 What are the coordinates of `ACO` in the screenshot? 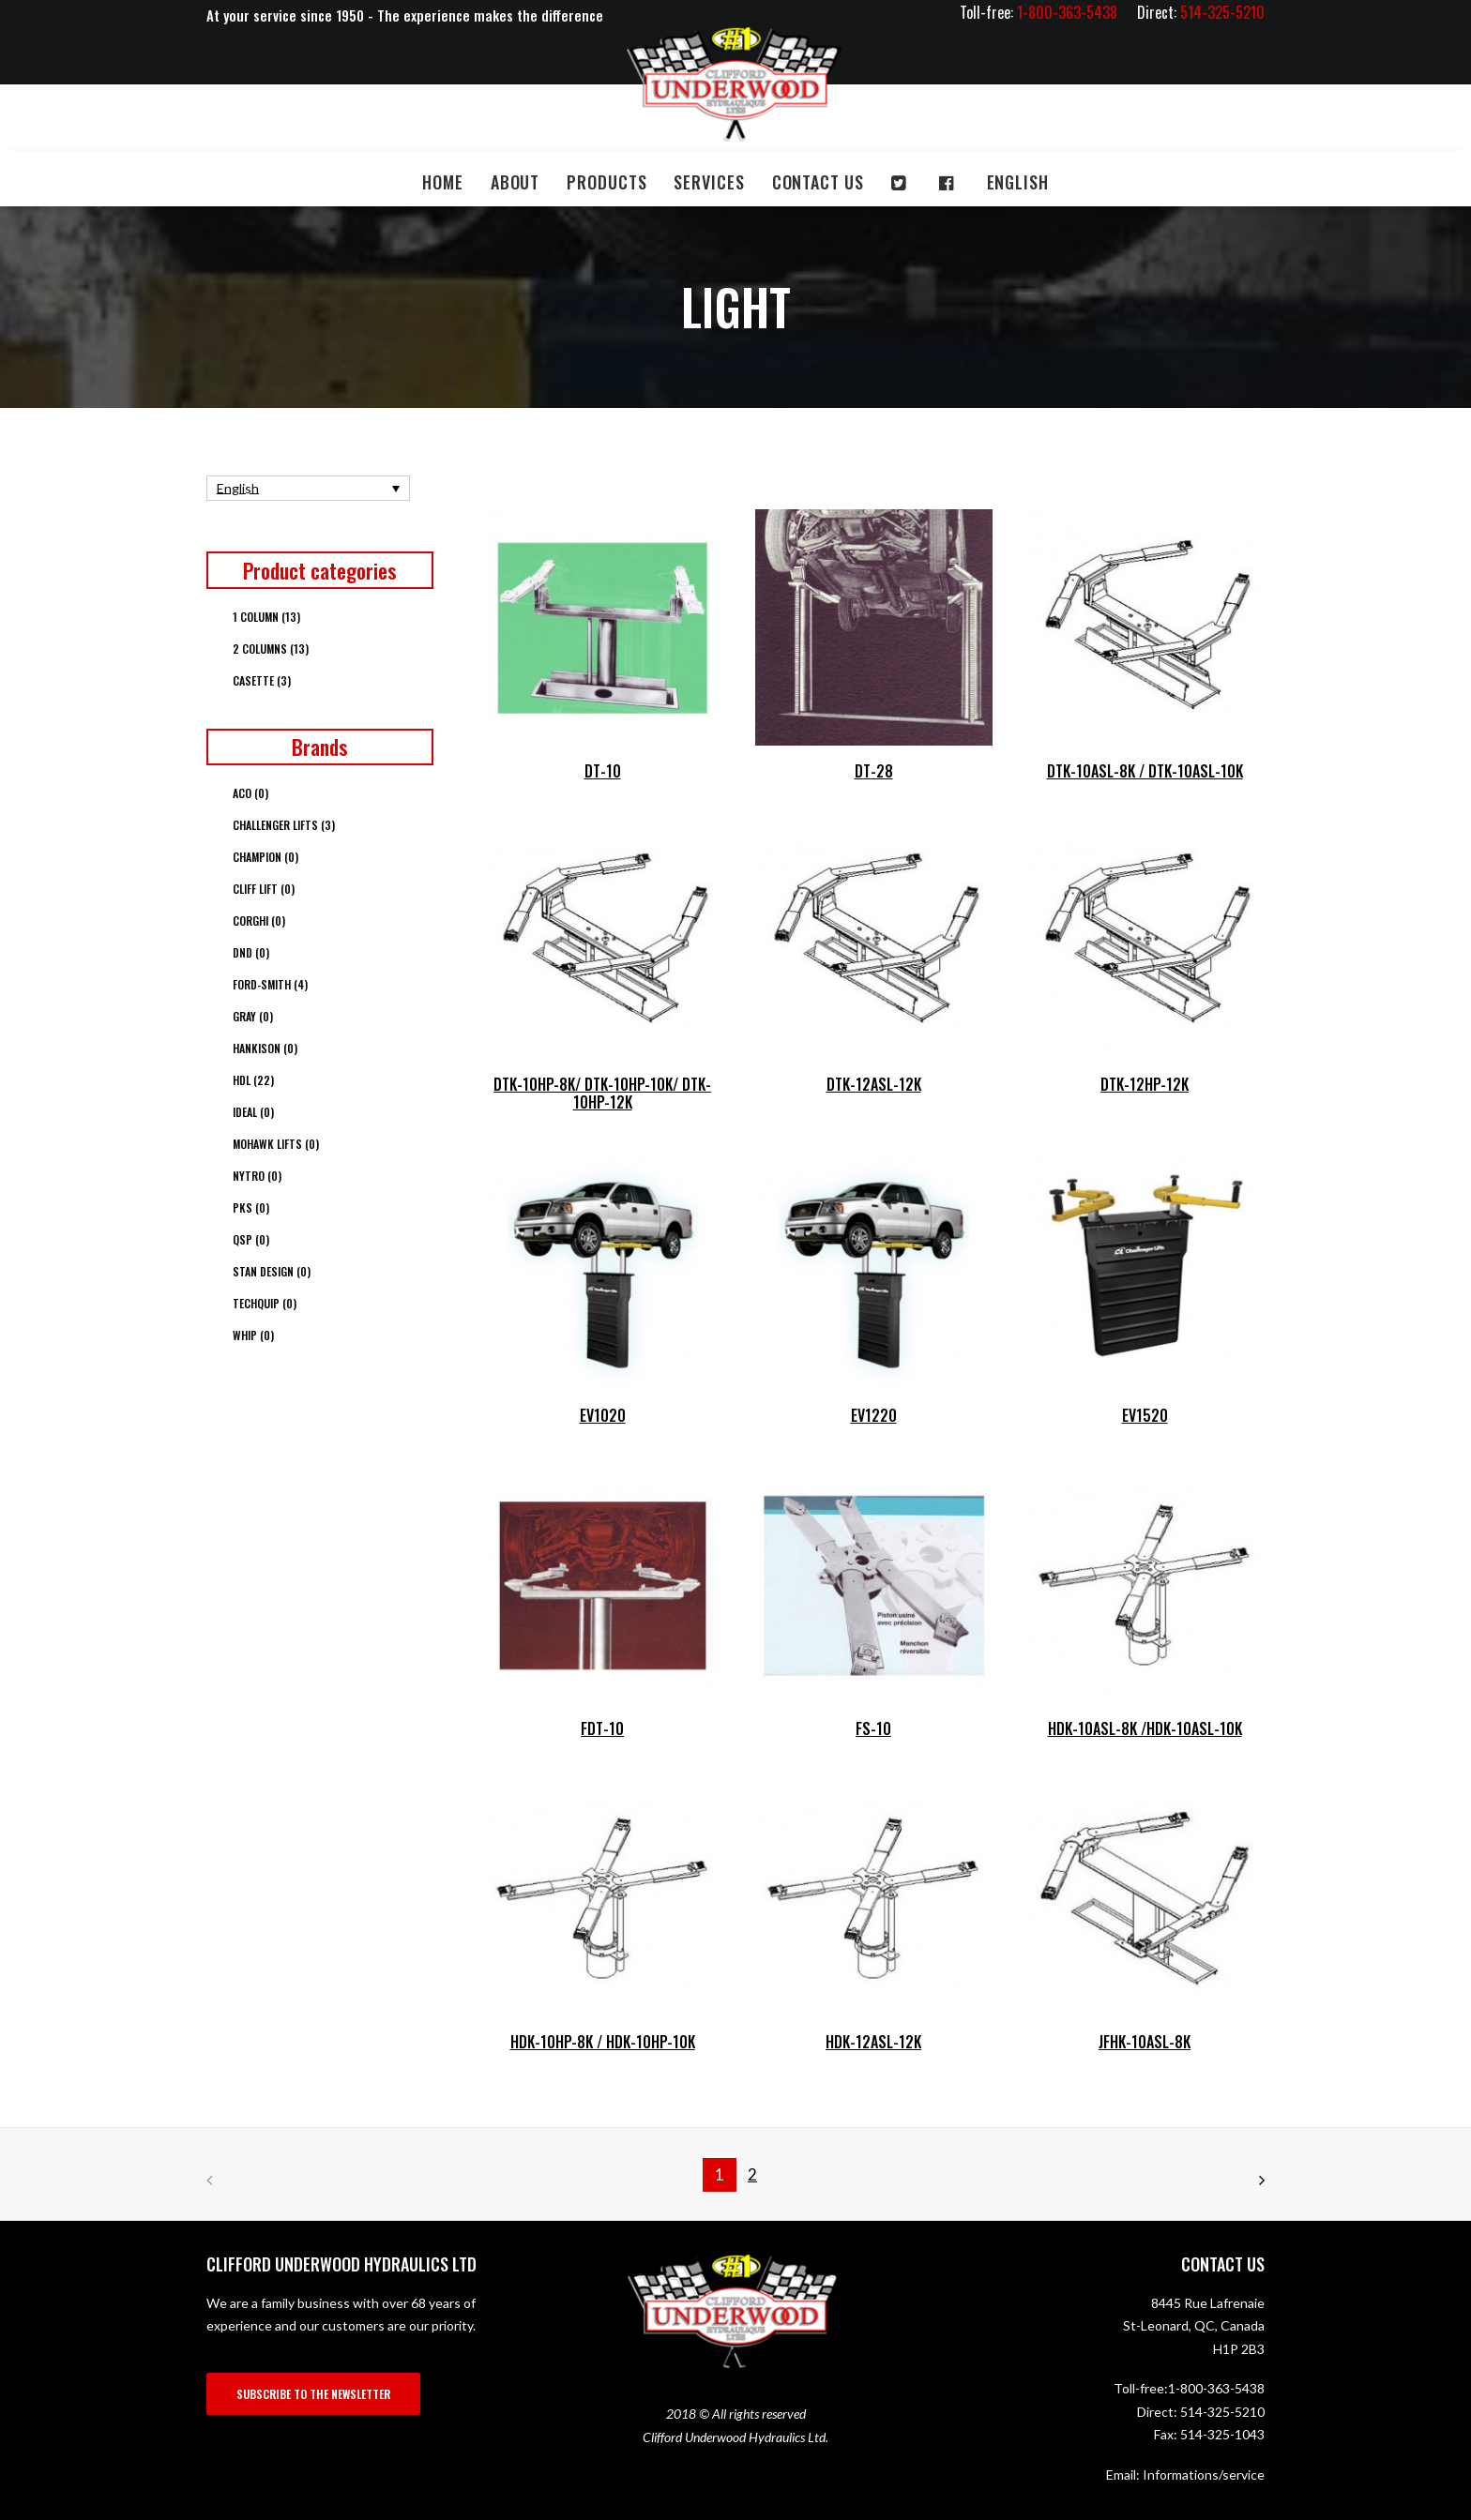 It's located at (250, 793).